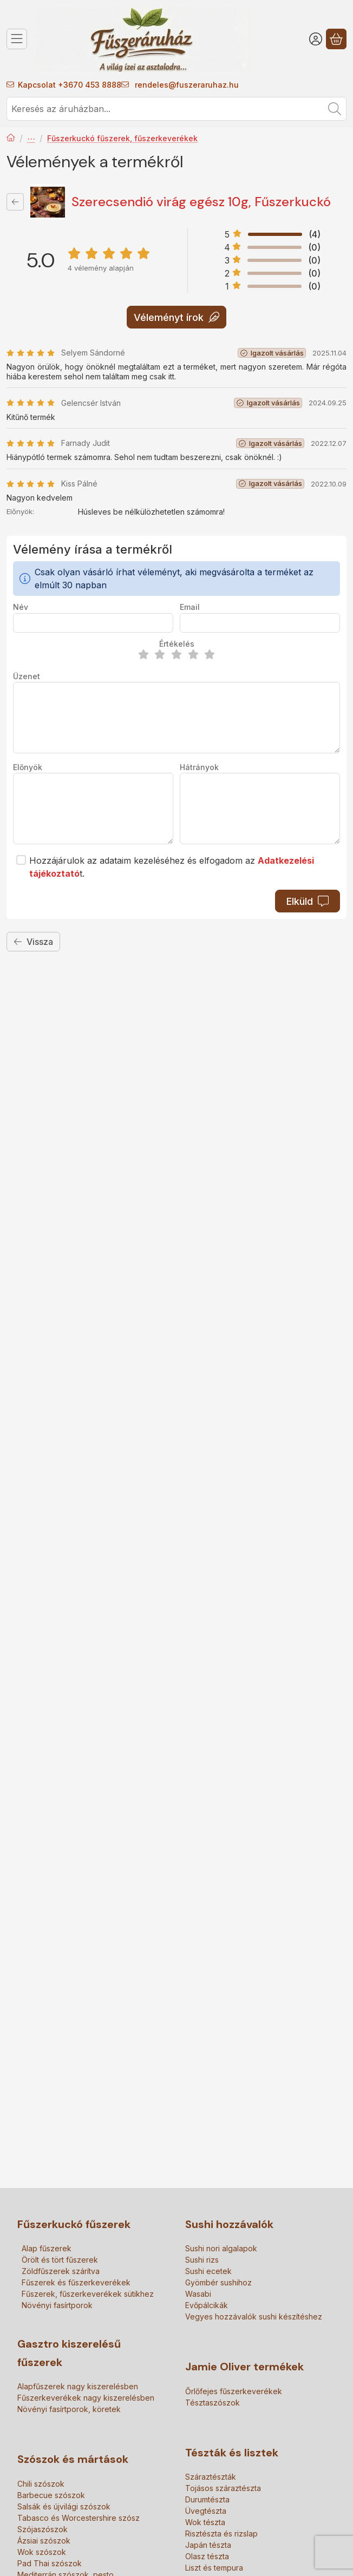 This screenshot has height=2576, width=353. What do you see at coordinates (198, 2293) in the screenshot?
I see `Wasabi` at bounding box center [198, 2293].